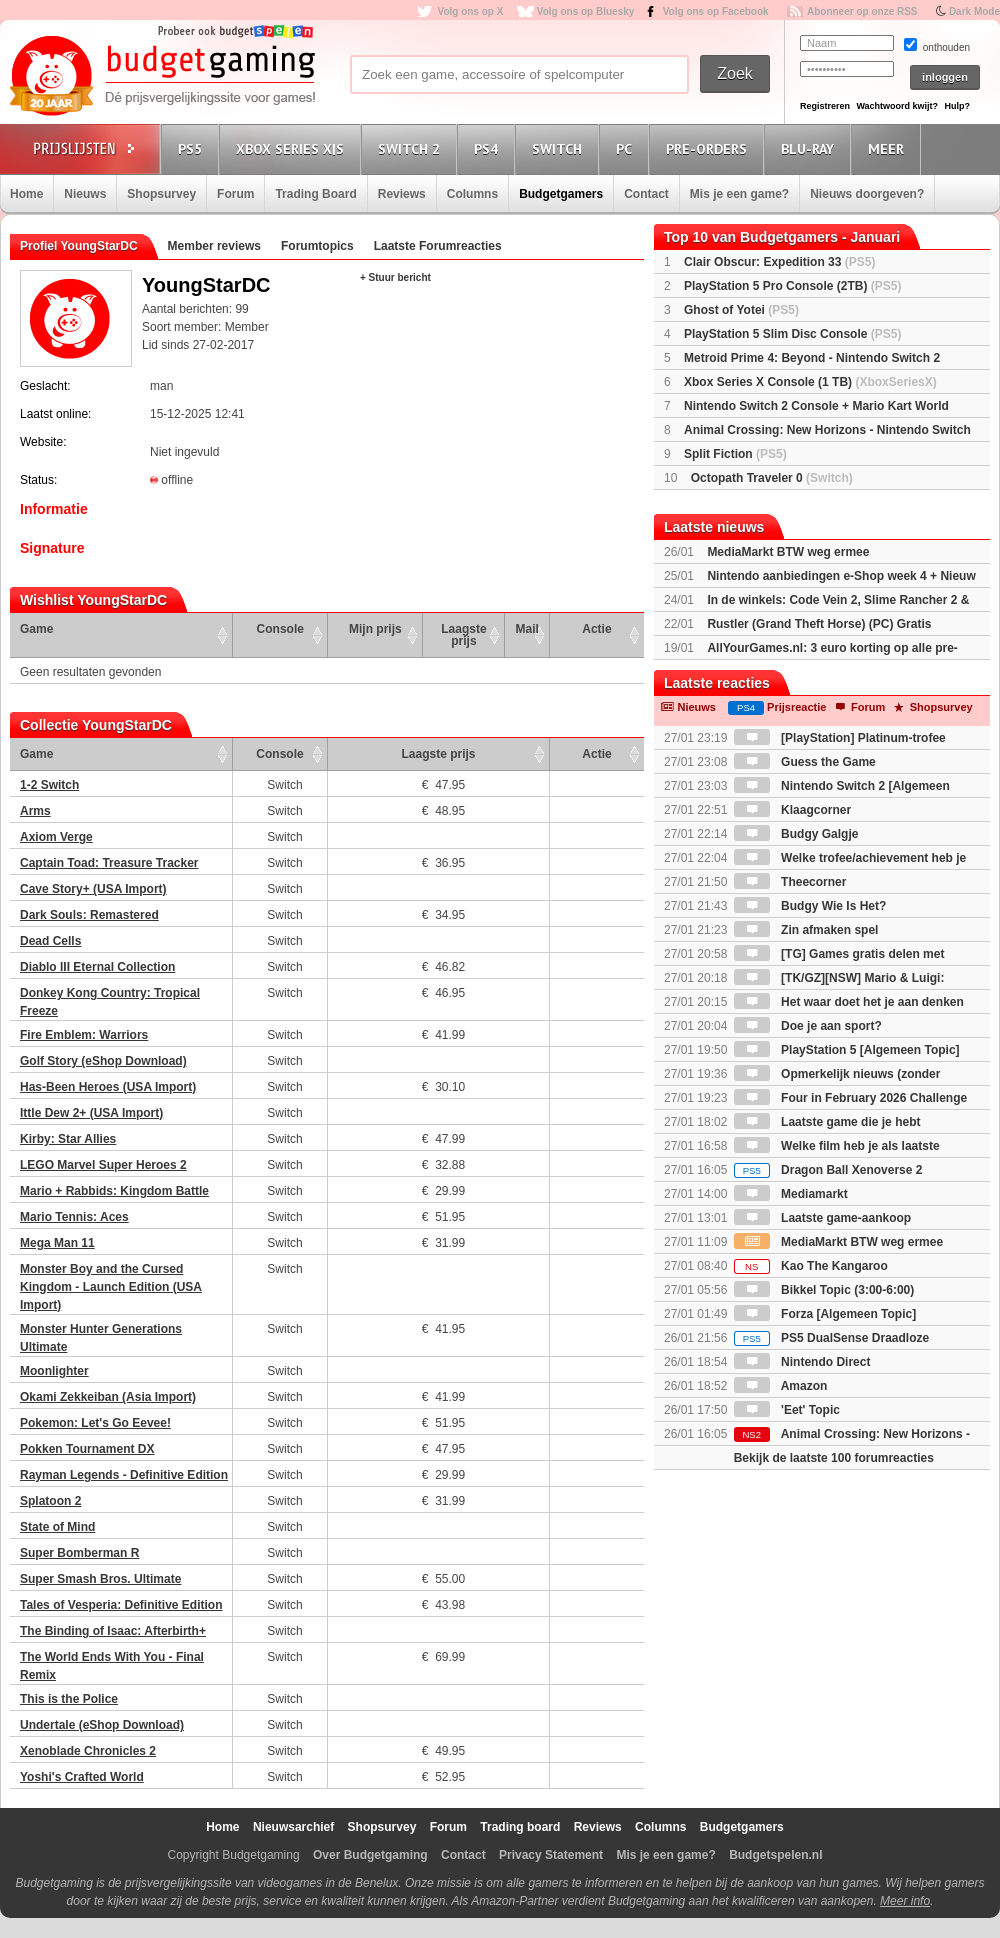 The width and height of the screenshot is (1000, 1938). I want to click on Registreren, so click(825, 106).